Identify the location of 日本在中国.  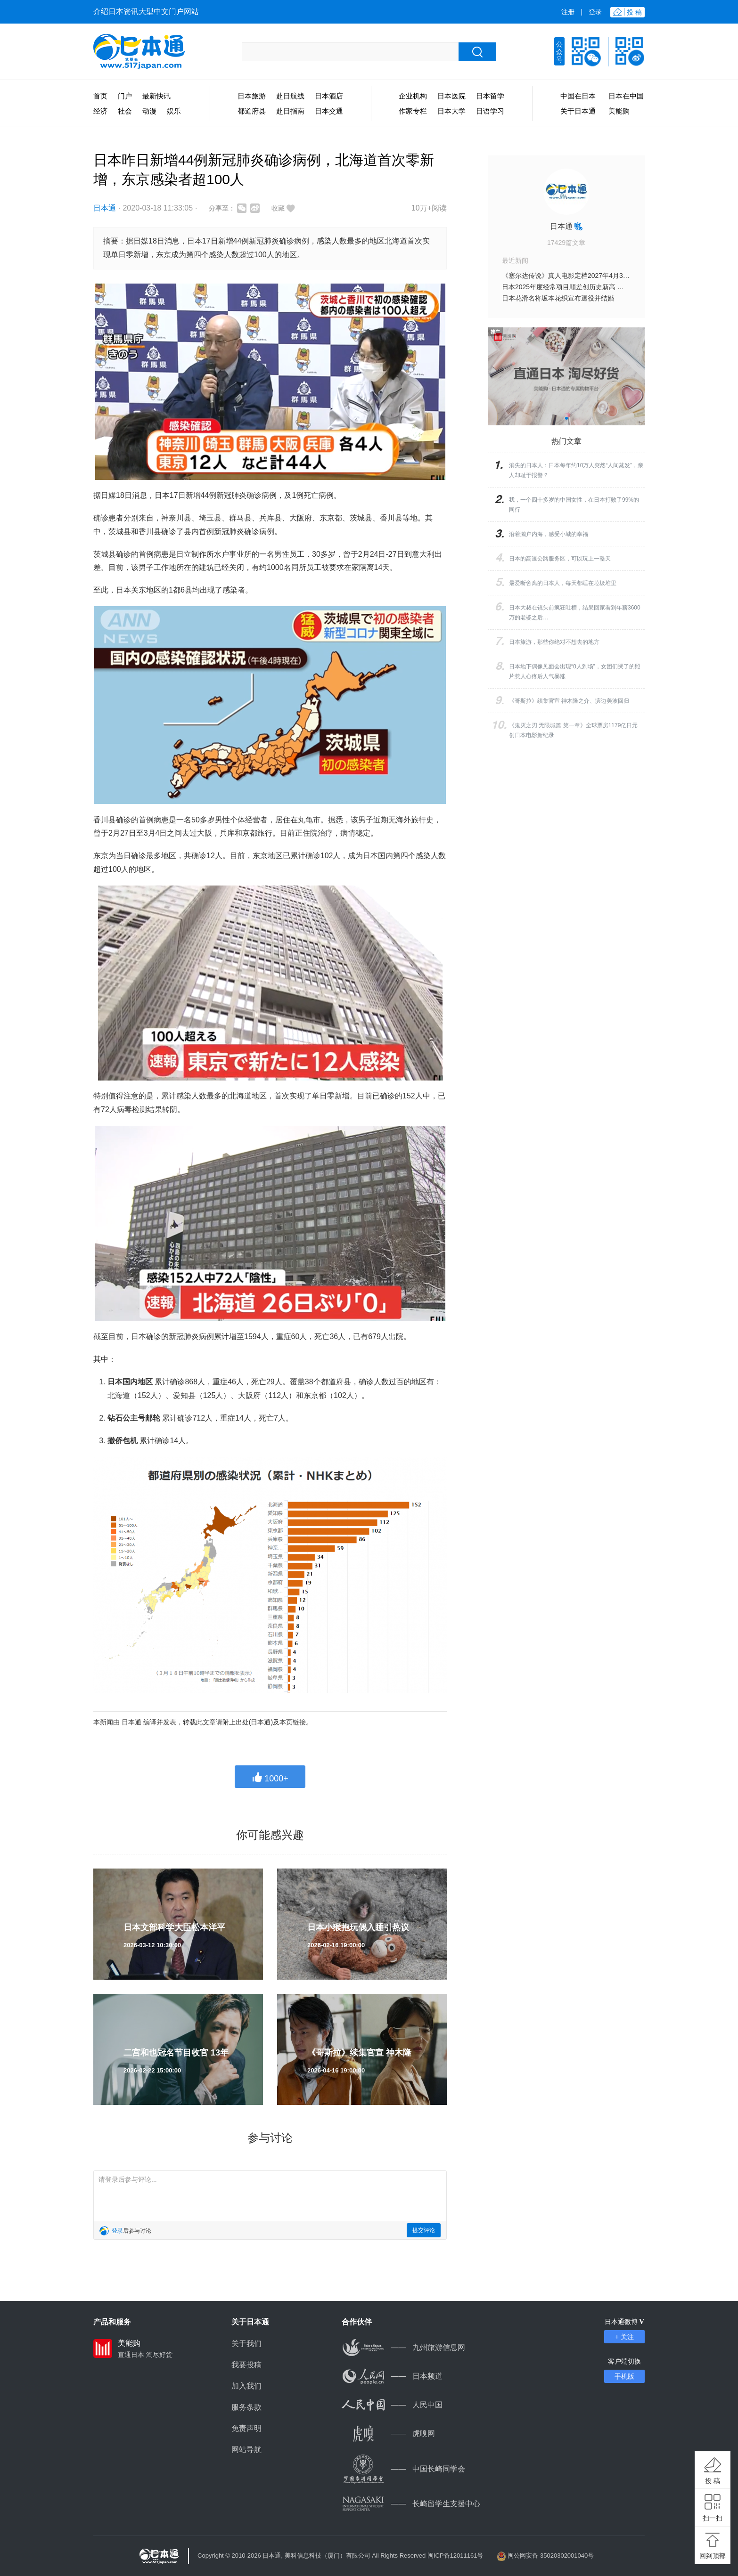
(626, 96).